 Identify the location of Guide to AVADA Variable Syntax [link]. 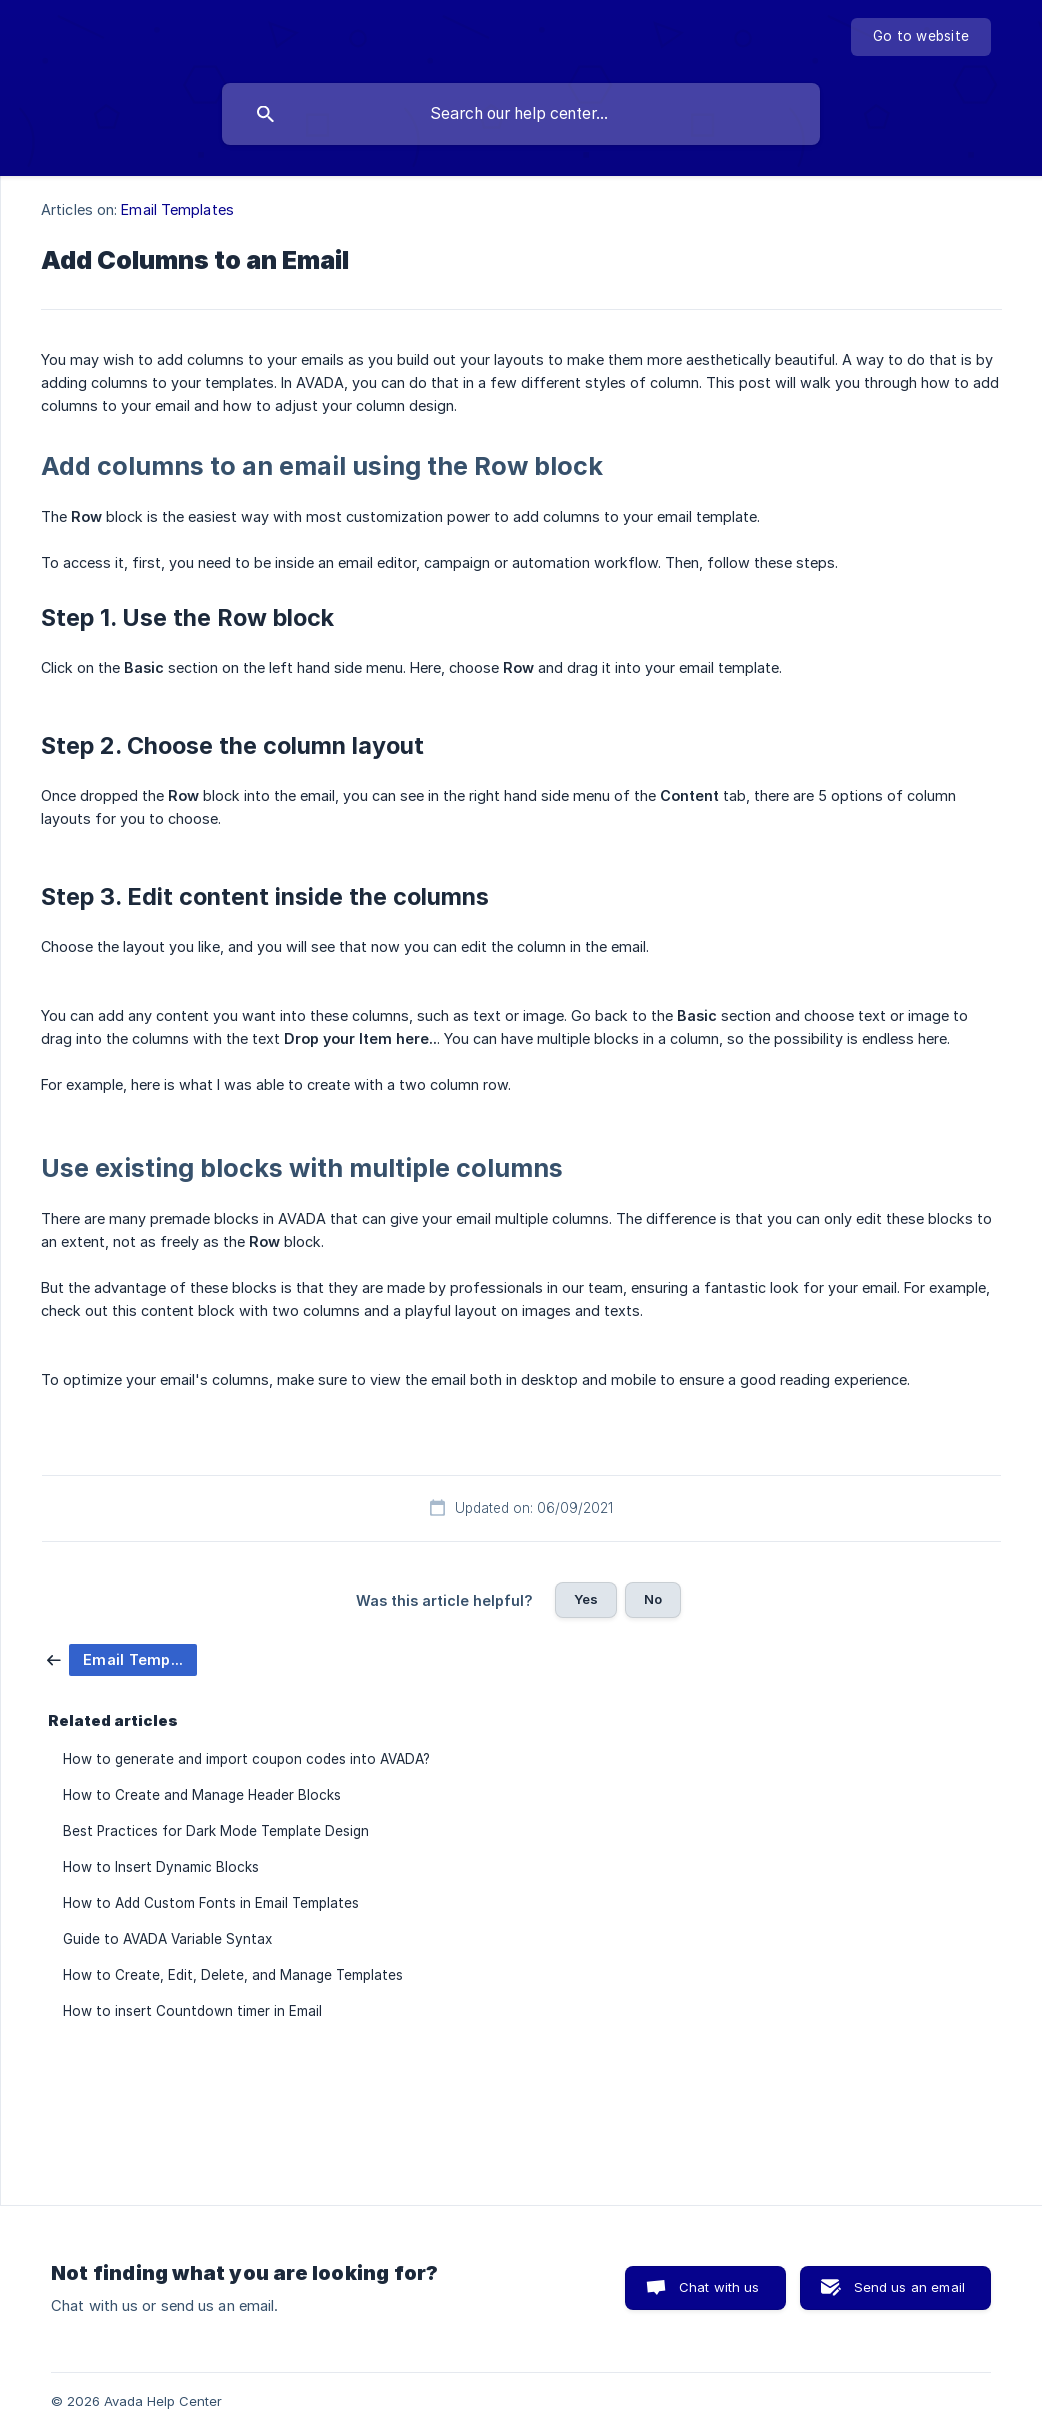
(167, 1939).